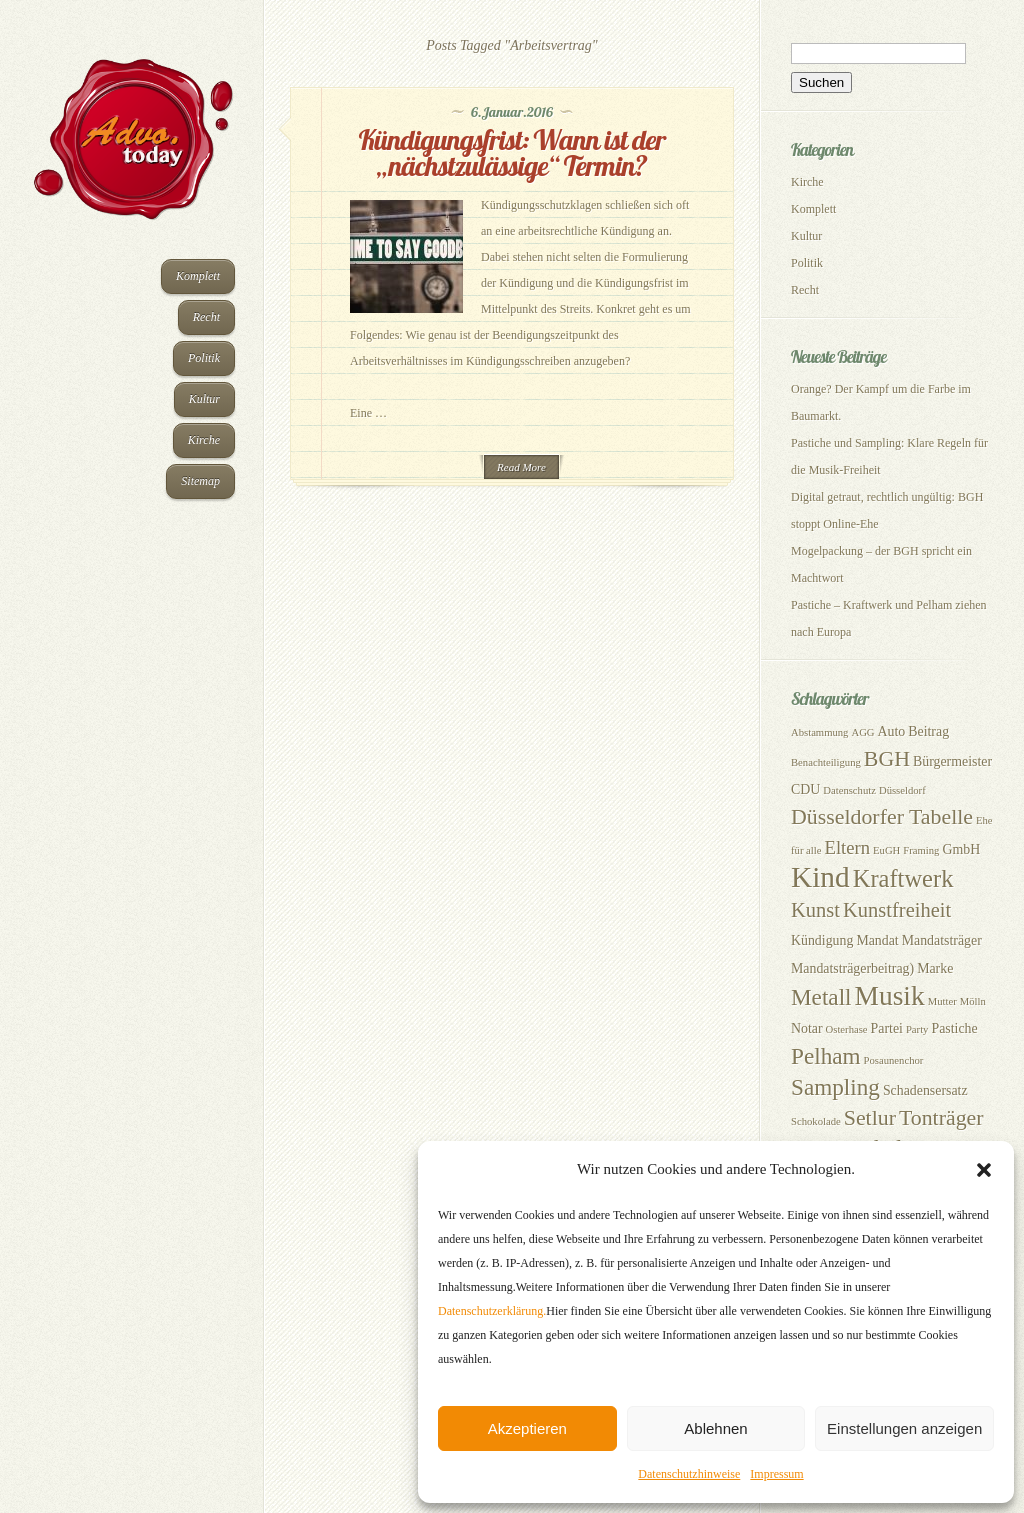 This screenshot has width=1024, height=1513. I want to click on Schadensersatz [Schadensersatz (3 Einträge)], so click(925, 1090).